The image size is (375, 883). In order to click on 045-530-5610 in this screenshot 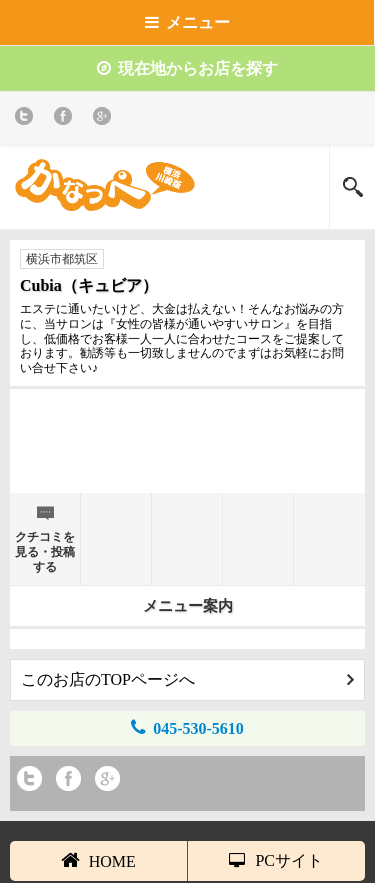, I will do `click(187, 727)`.